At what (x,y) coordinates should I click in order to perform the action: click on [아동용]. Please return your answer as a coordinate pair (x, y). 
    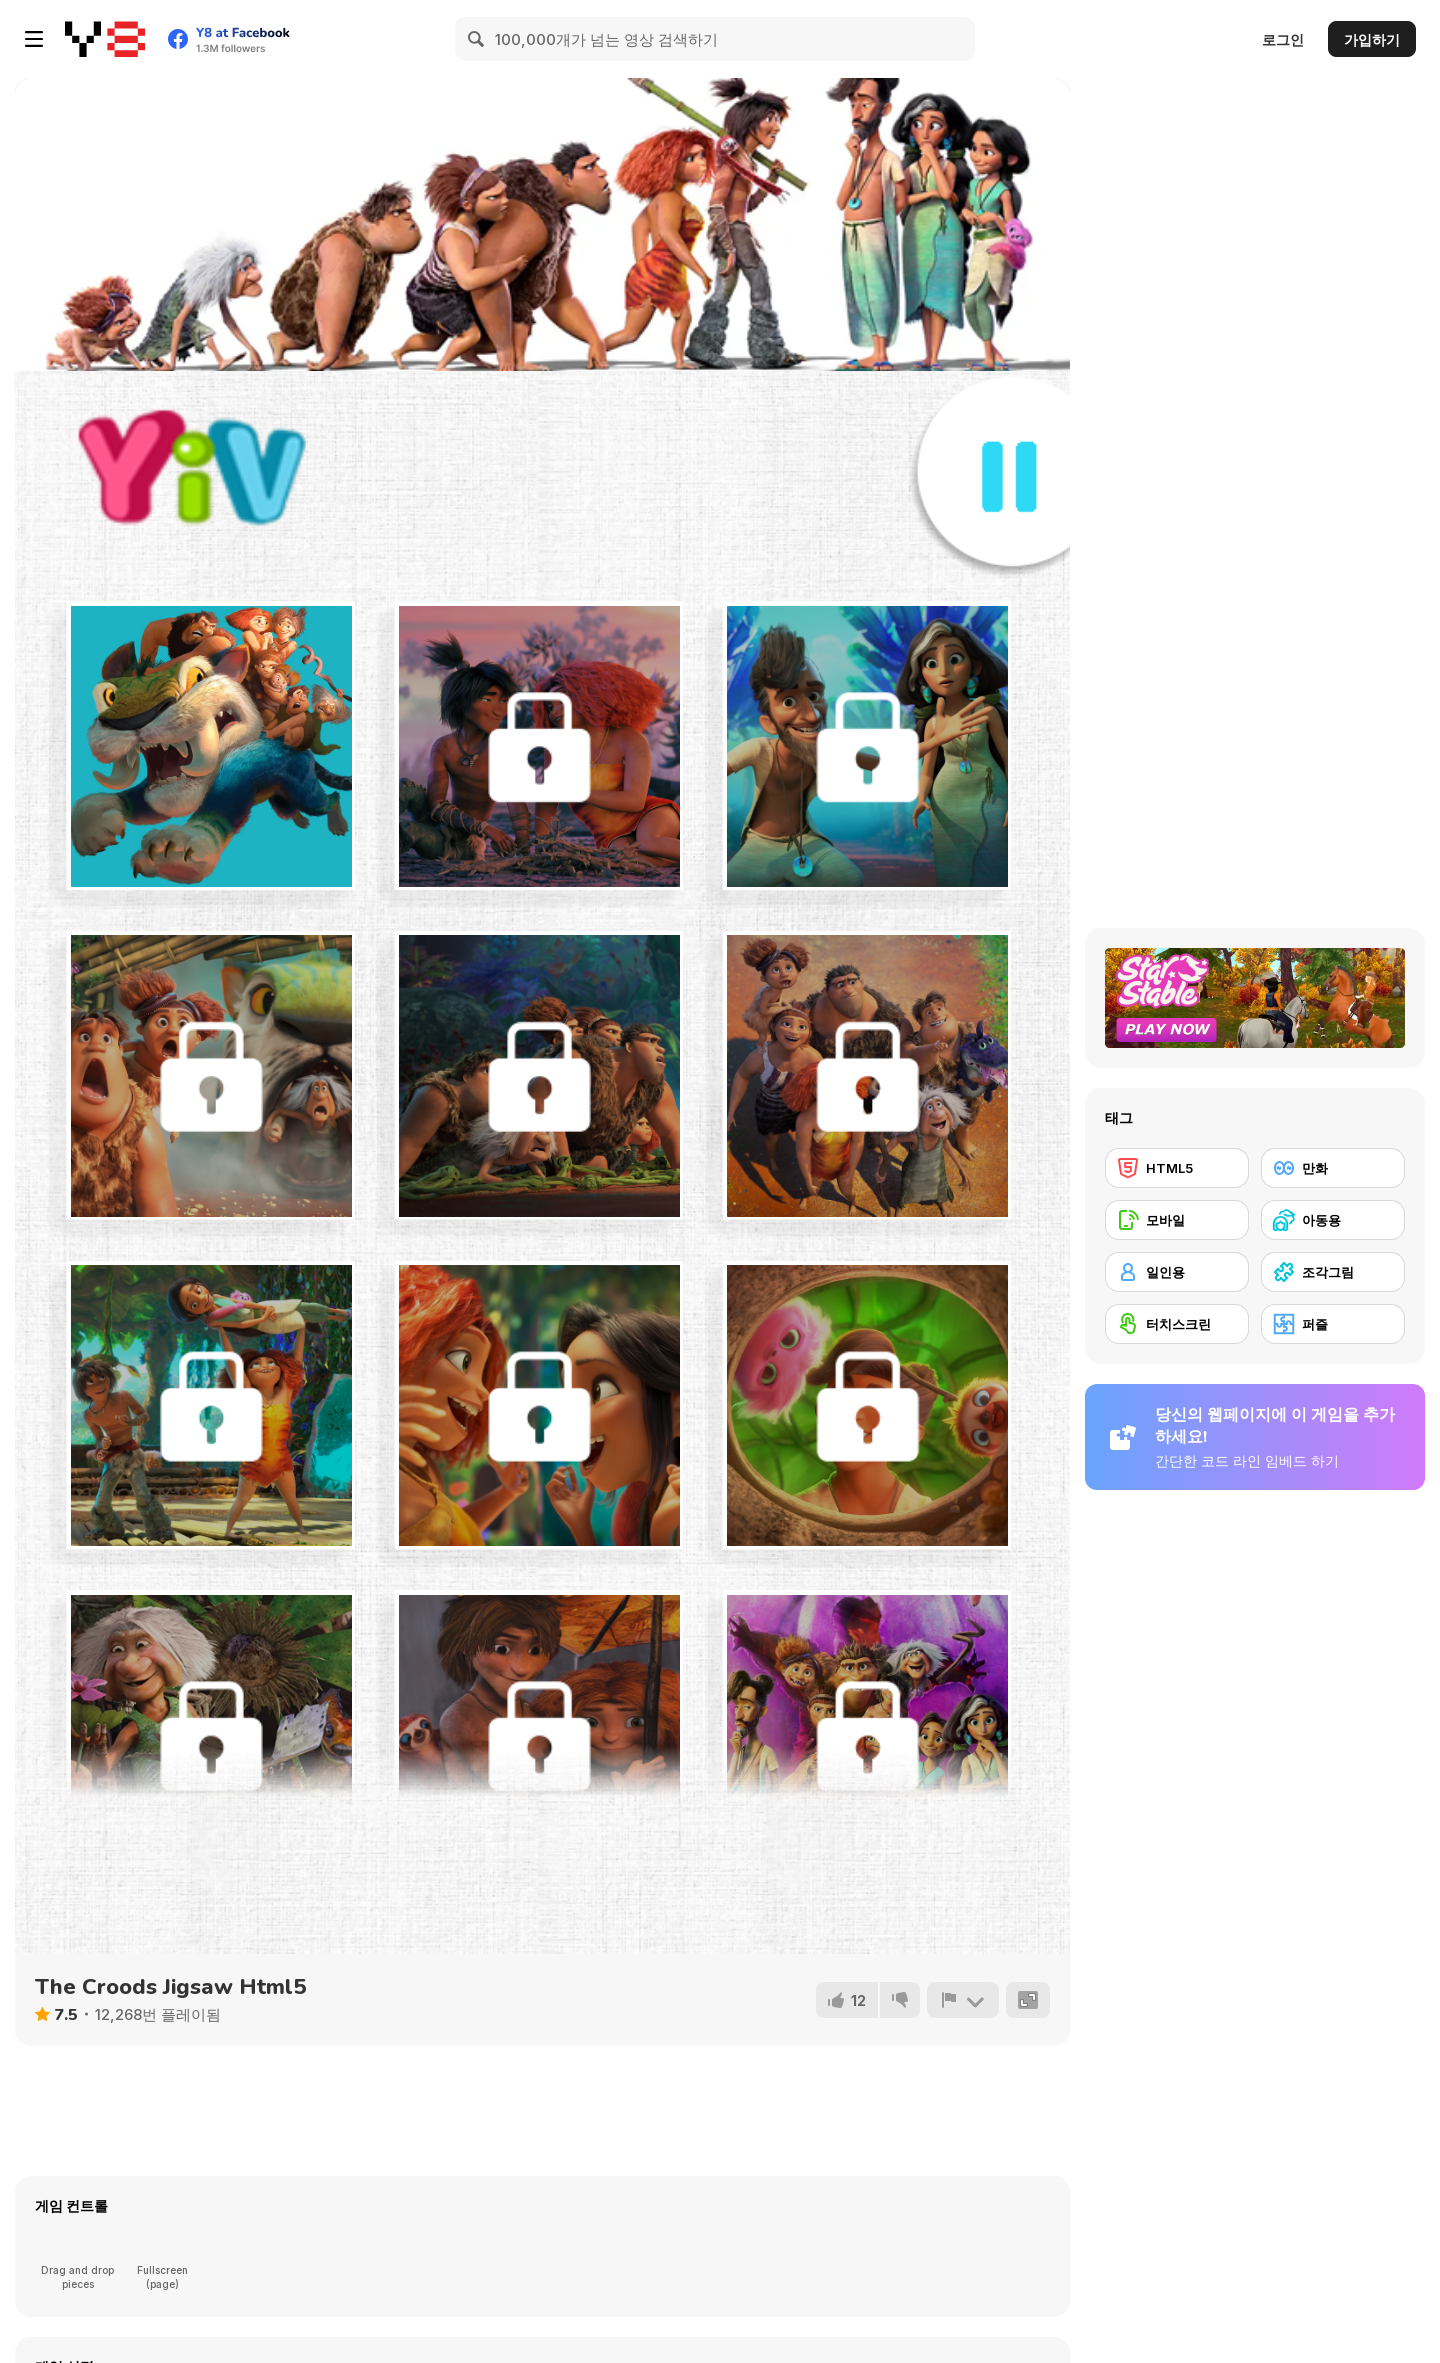
    Looking at the image, I should click on (1333, 1220).